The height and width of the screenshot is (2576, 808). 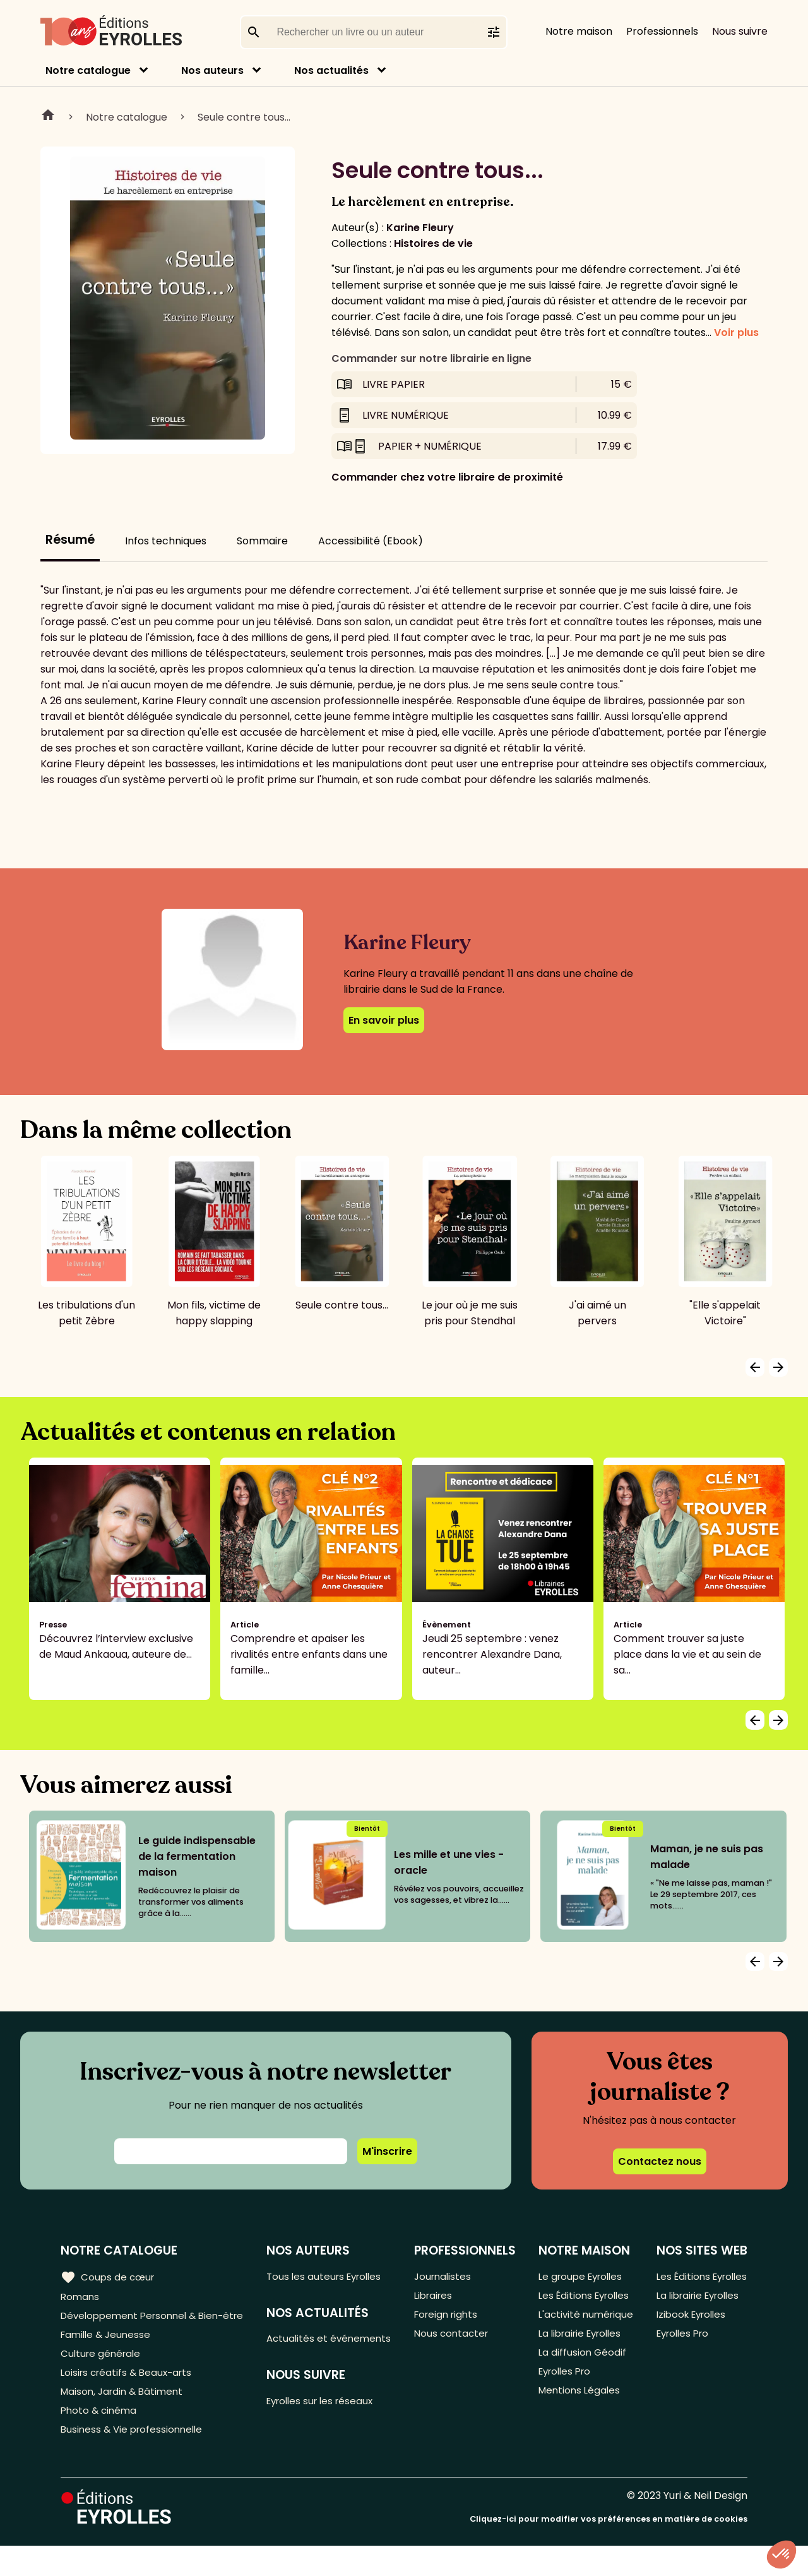 What do you see at coordinates (659, 2161) in the screenshot?
I see `Contactez nous` at bounding box center [659, 2161].